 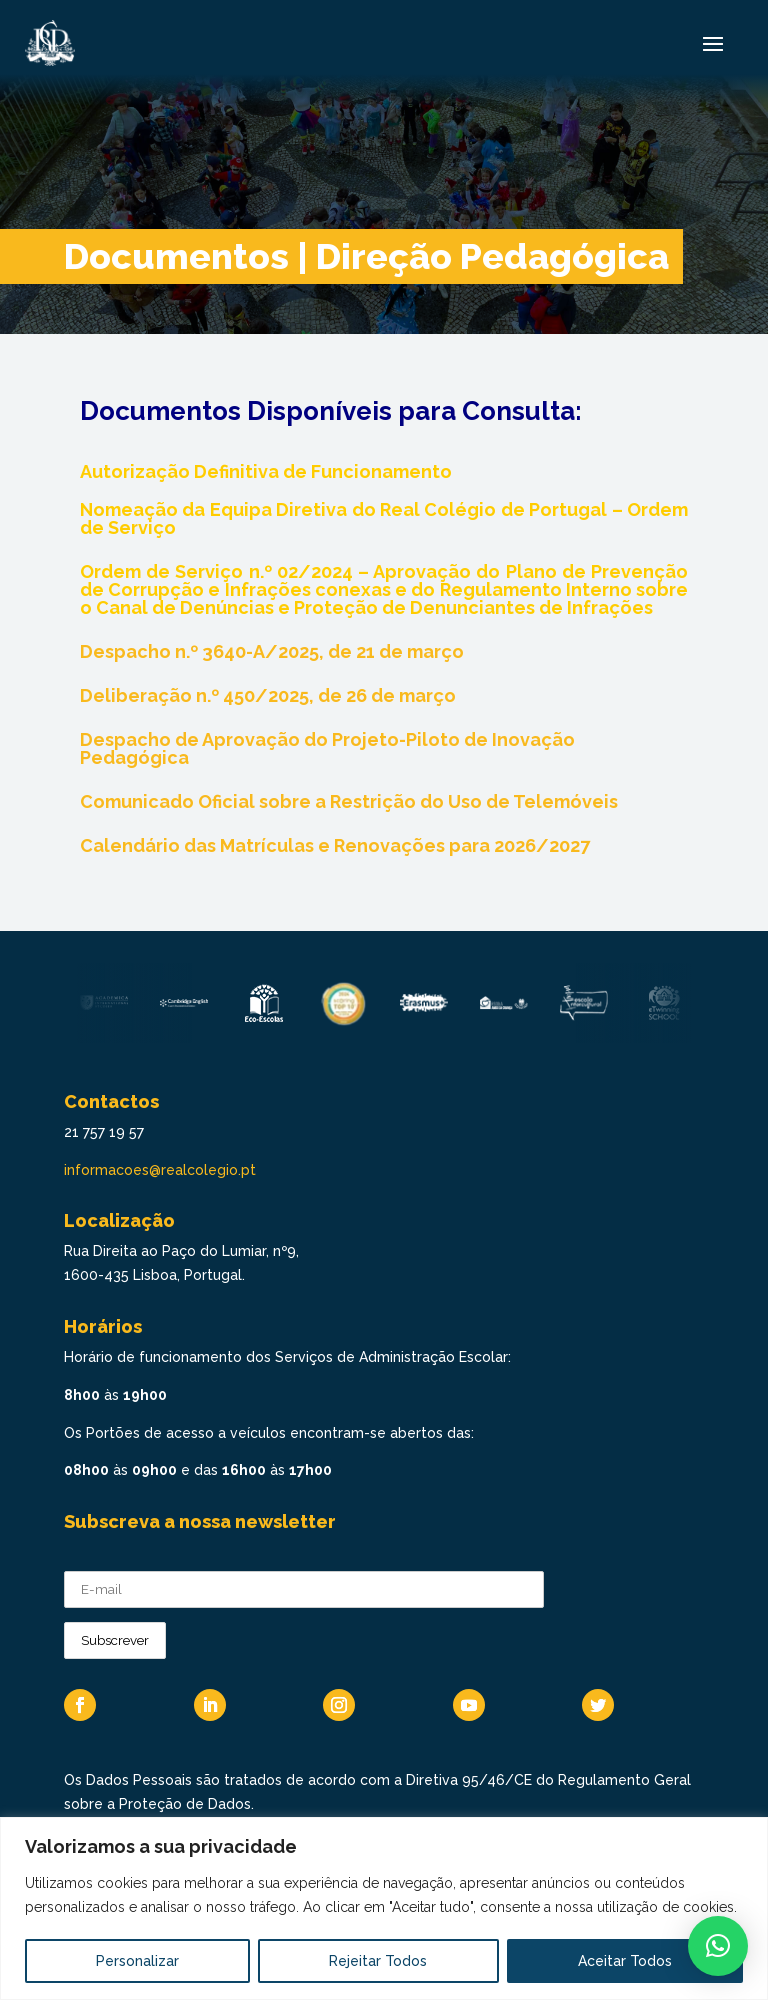 I want to click on Rejeitar Todos, so click(x=378, y=1961).